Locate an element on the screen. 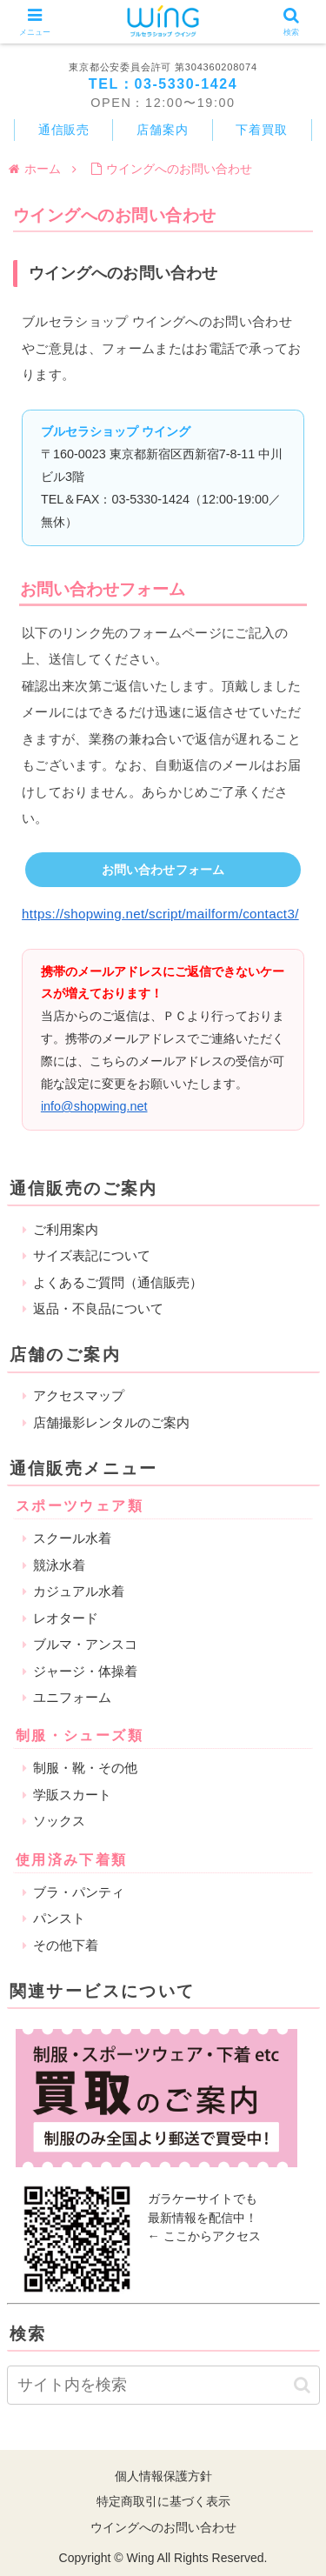 This screenshot has height=2576, width=326. [input] is located at coordinates (163, 2385).